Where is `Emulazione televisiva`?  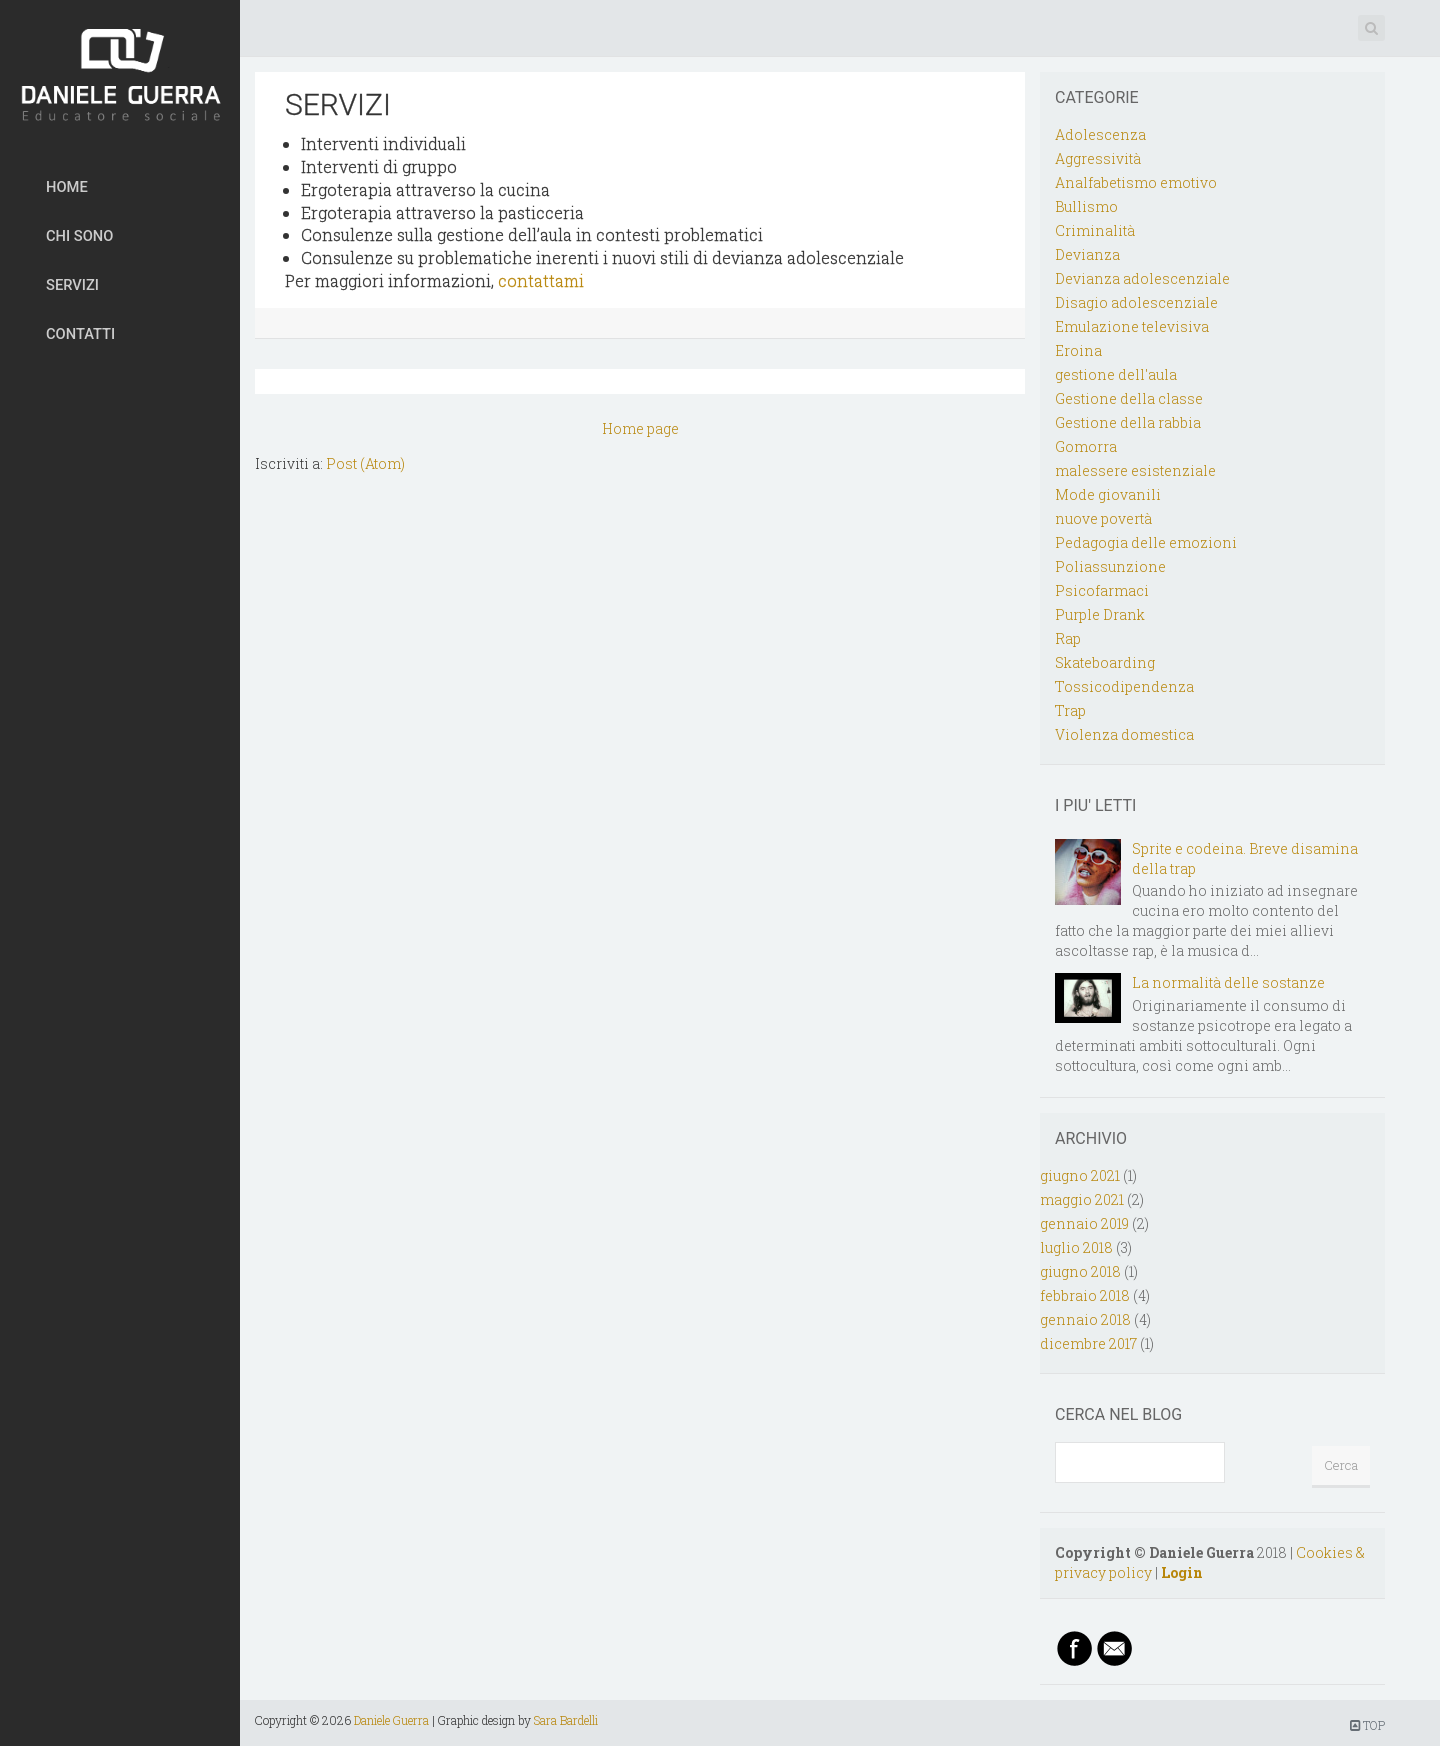
Emulazione televisiva is located at coordinates (1132, 326).